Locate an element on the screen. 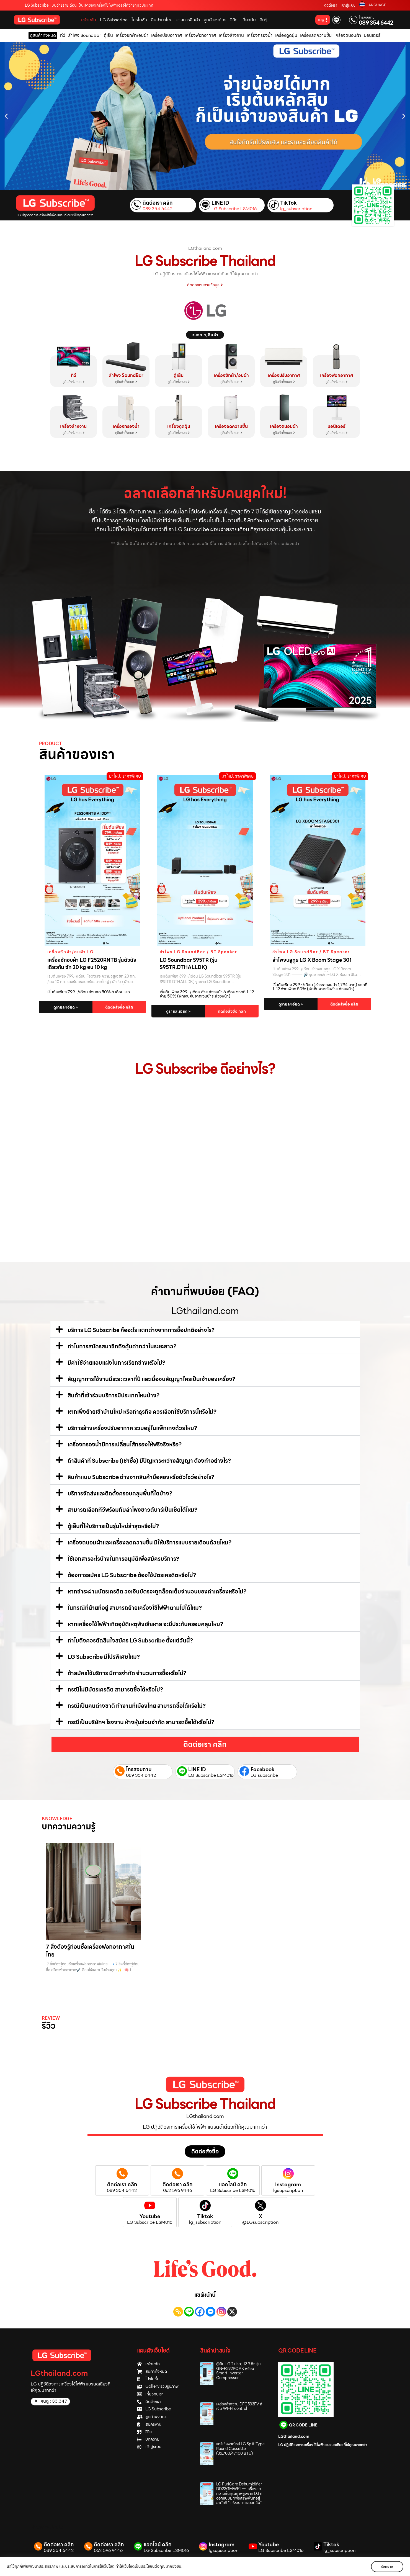 This screenshot has height=2576, width=410. เกี่ยวกับ is located at coordinates (248, 19).